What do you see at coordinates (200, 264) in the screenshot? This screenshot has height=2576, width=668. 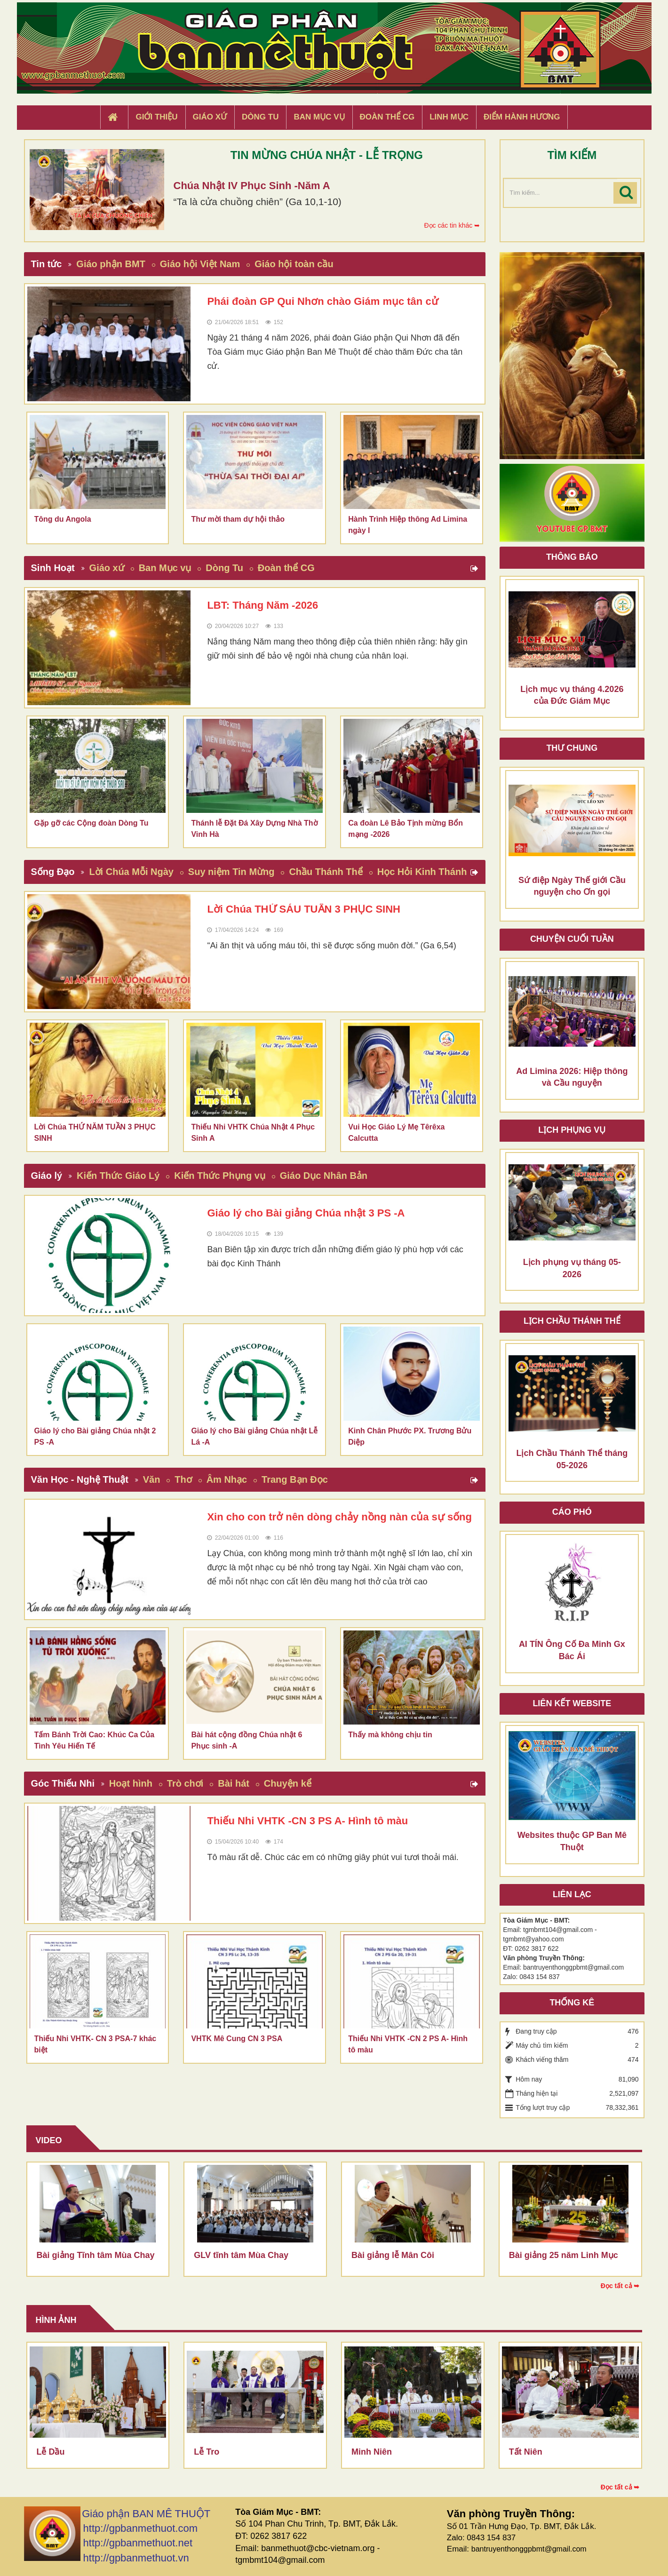 I see `Giáo hội Việt Nam` at bounding box center [200, 264].